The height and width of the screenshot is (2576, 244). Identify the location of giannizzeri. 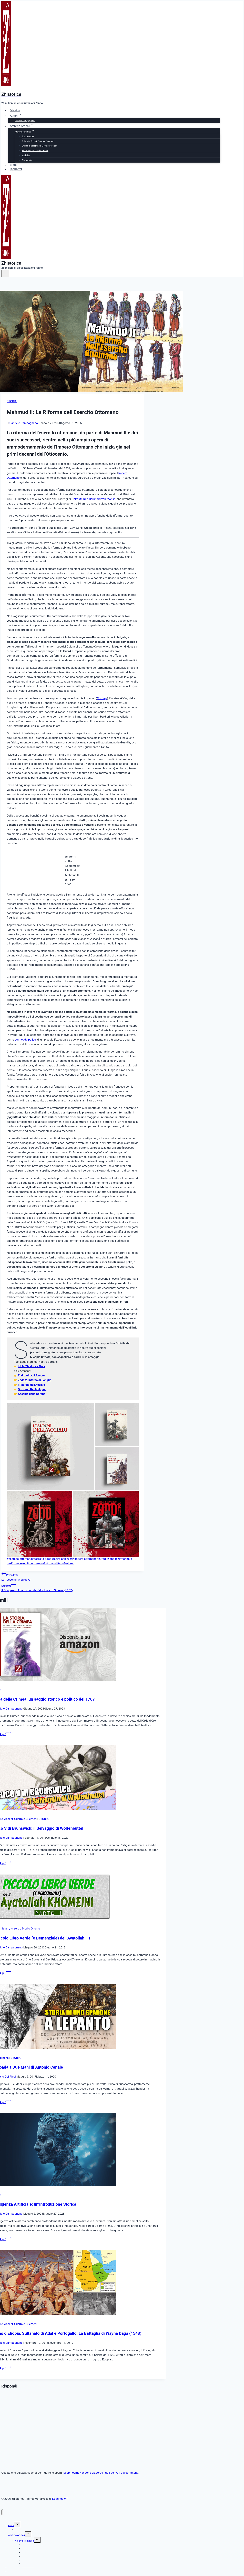
(65, 1558).